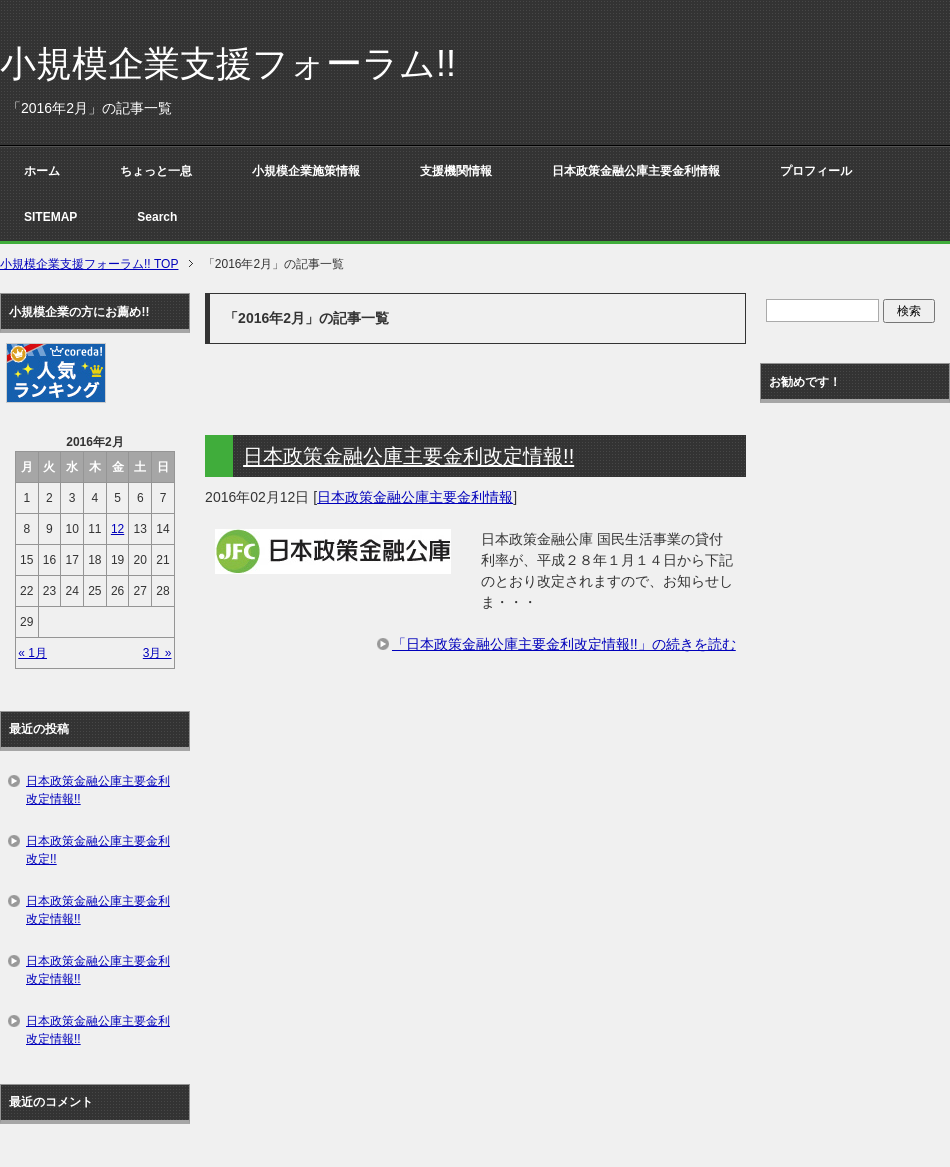 This screenshot has width=950, height=1167. I want to click on 小規模企業施策情報, so click(306, 171).